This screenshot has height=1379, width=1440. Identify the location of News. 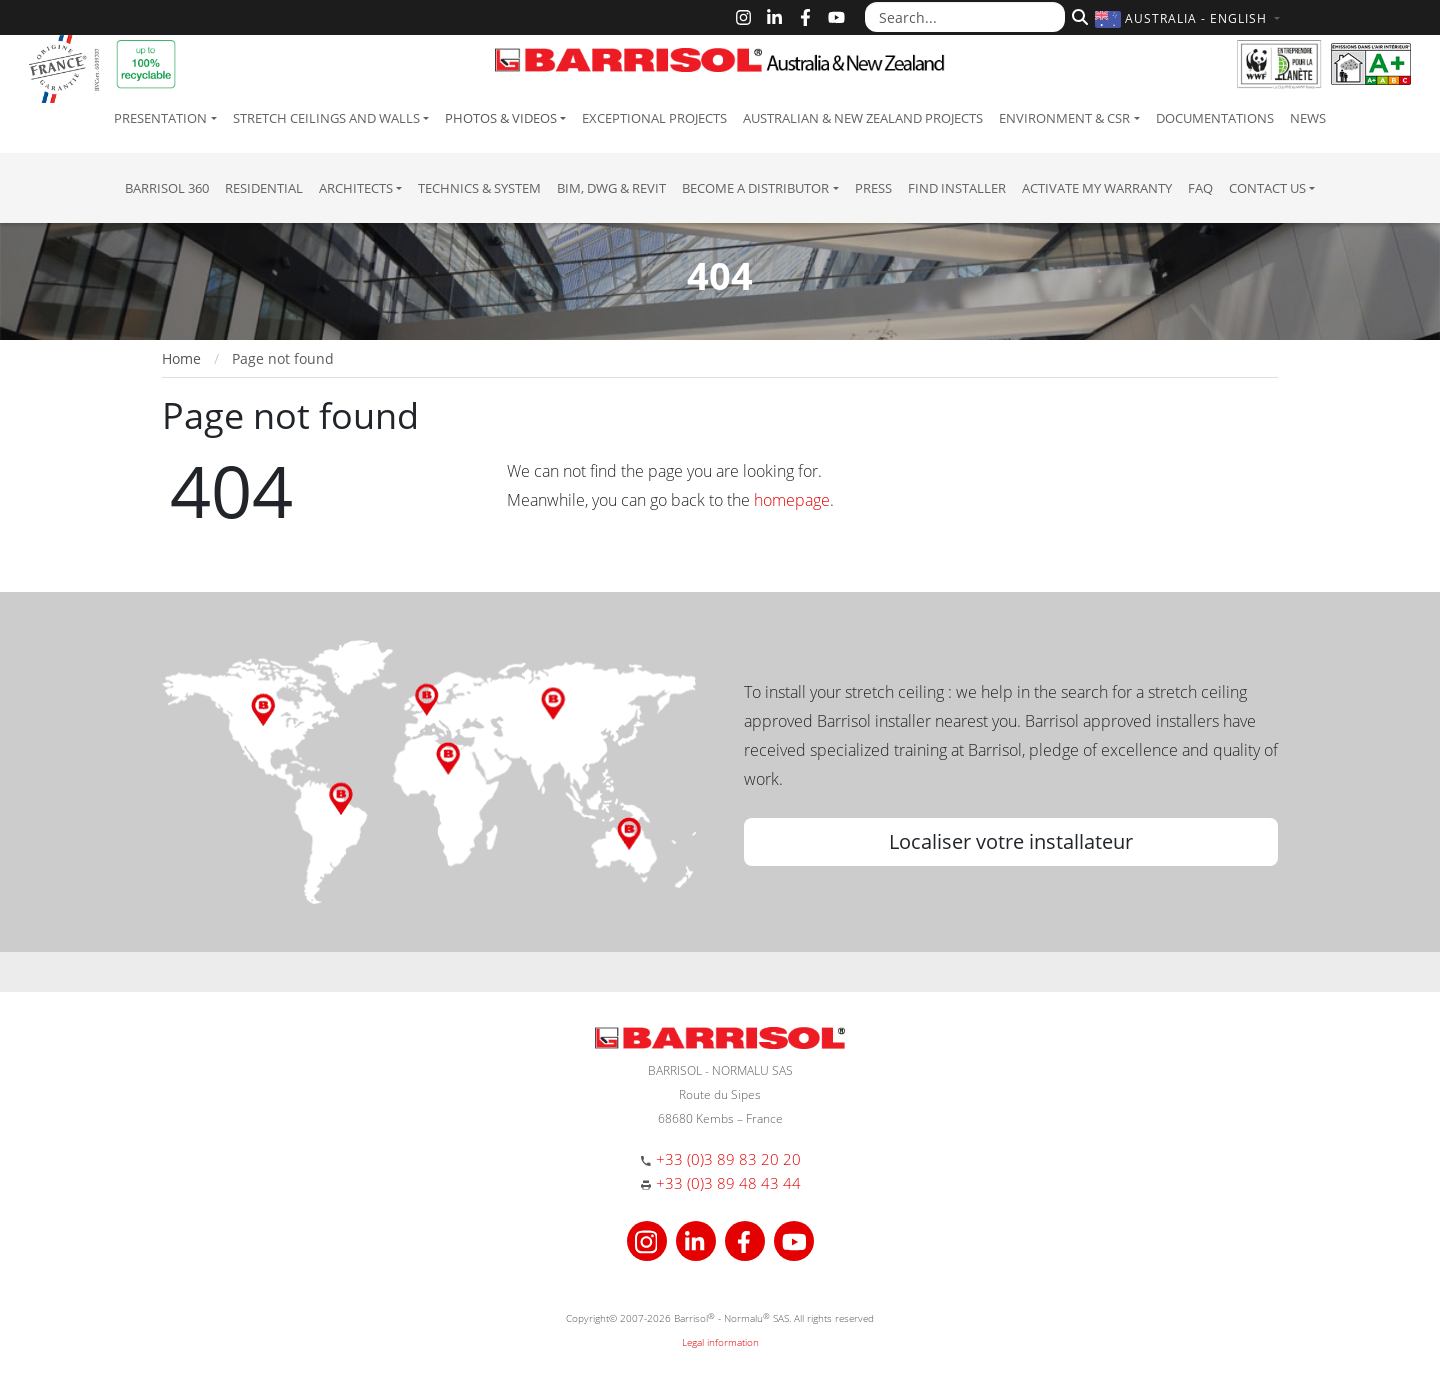
(1308, 118).